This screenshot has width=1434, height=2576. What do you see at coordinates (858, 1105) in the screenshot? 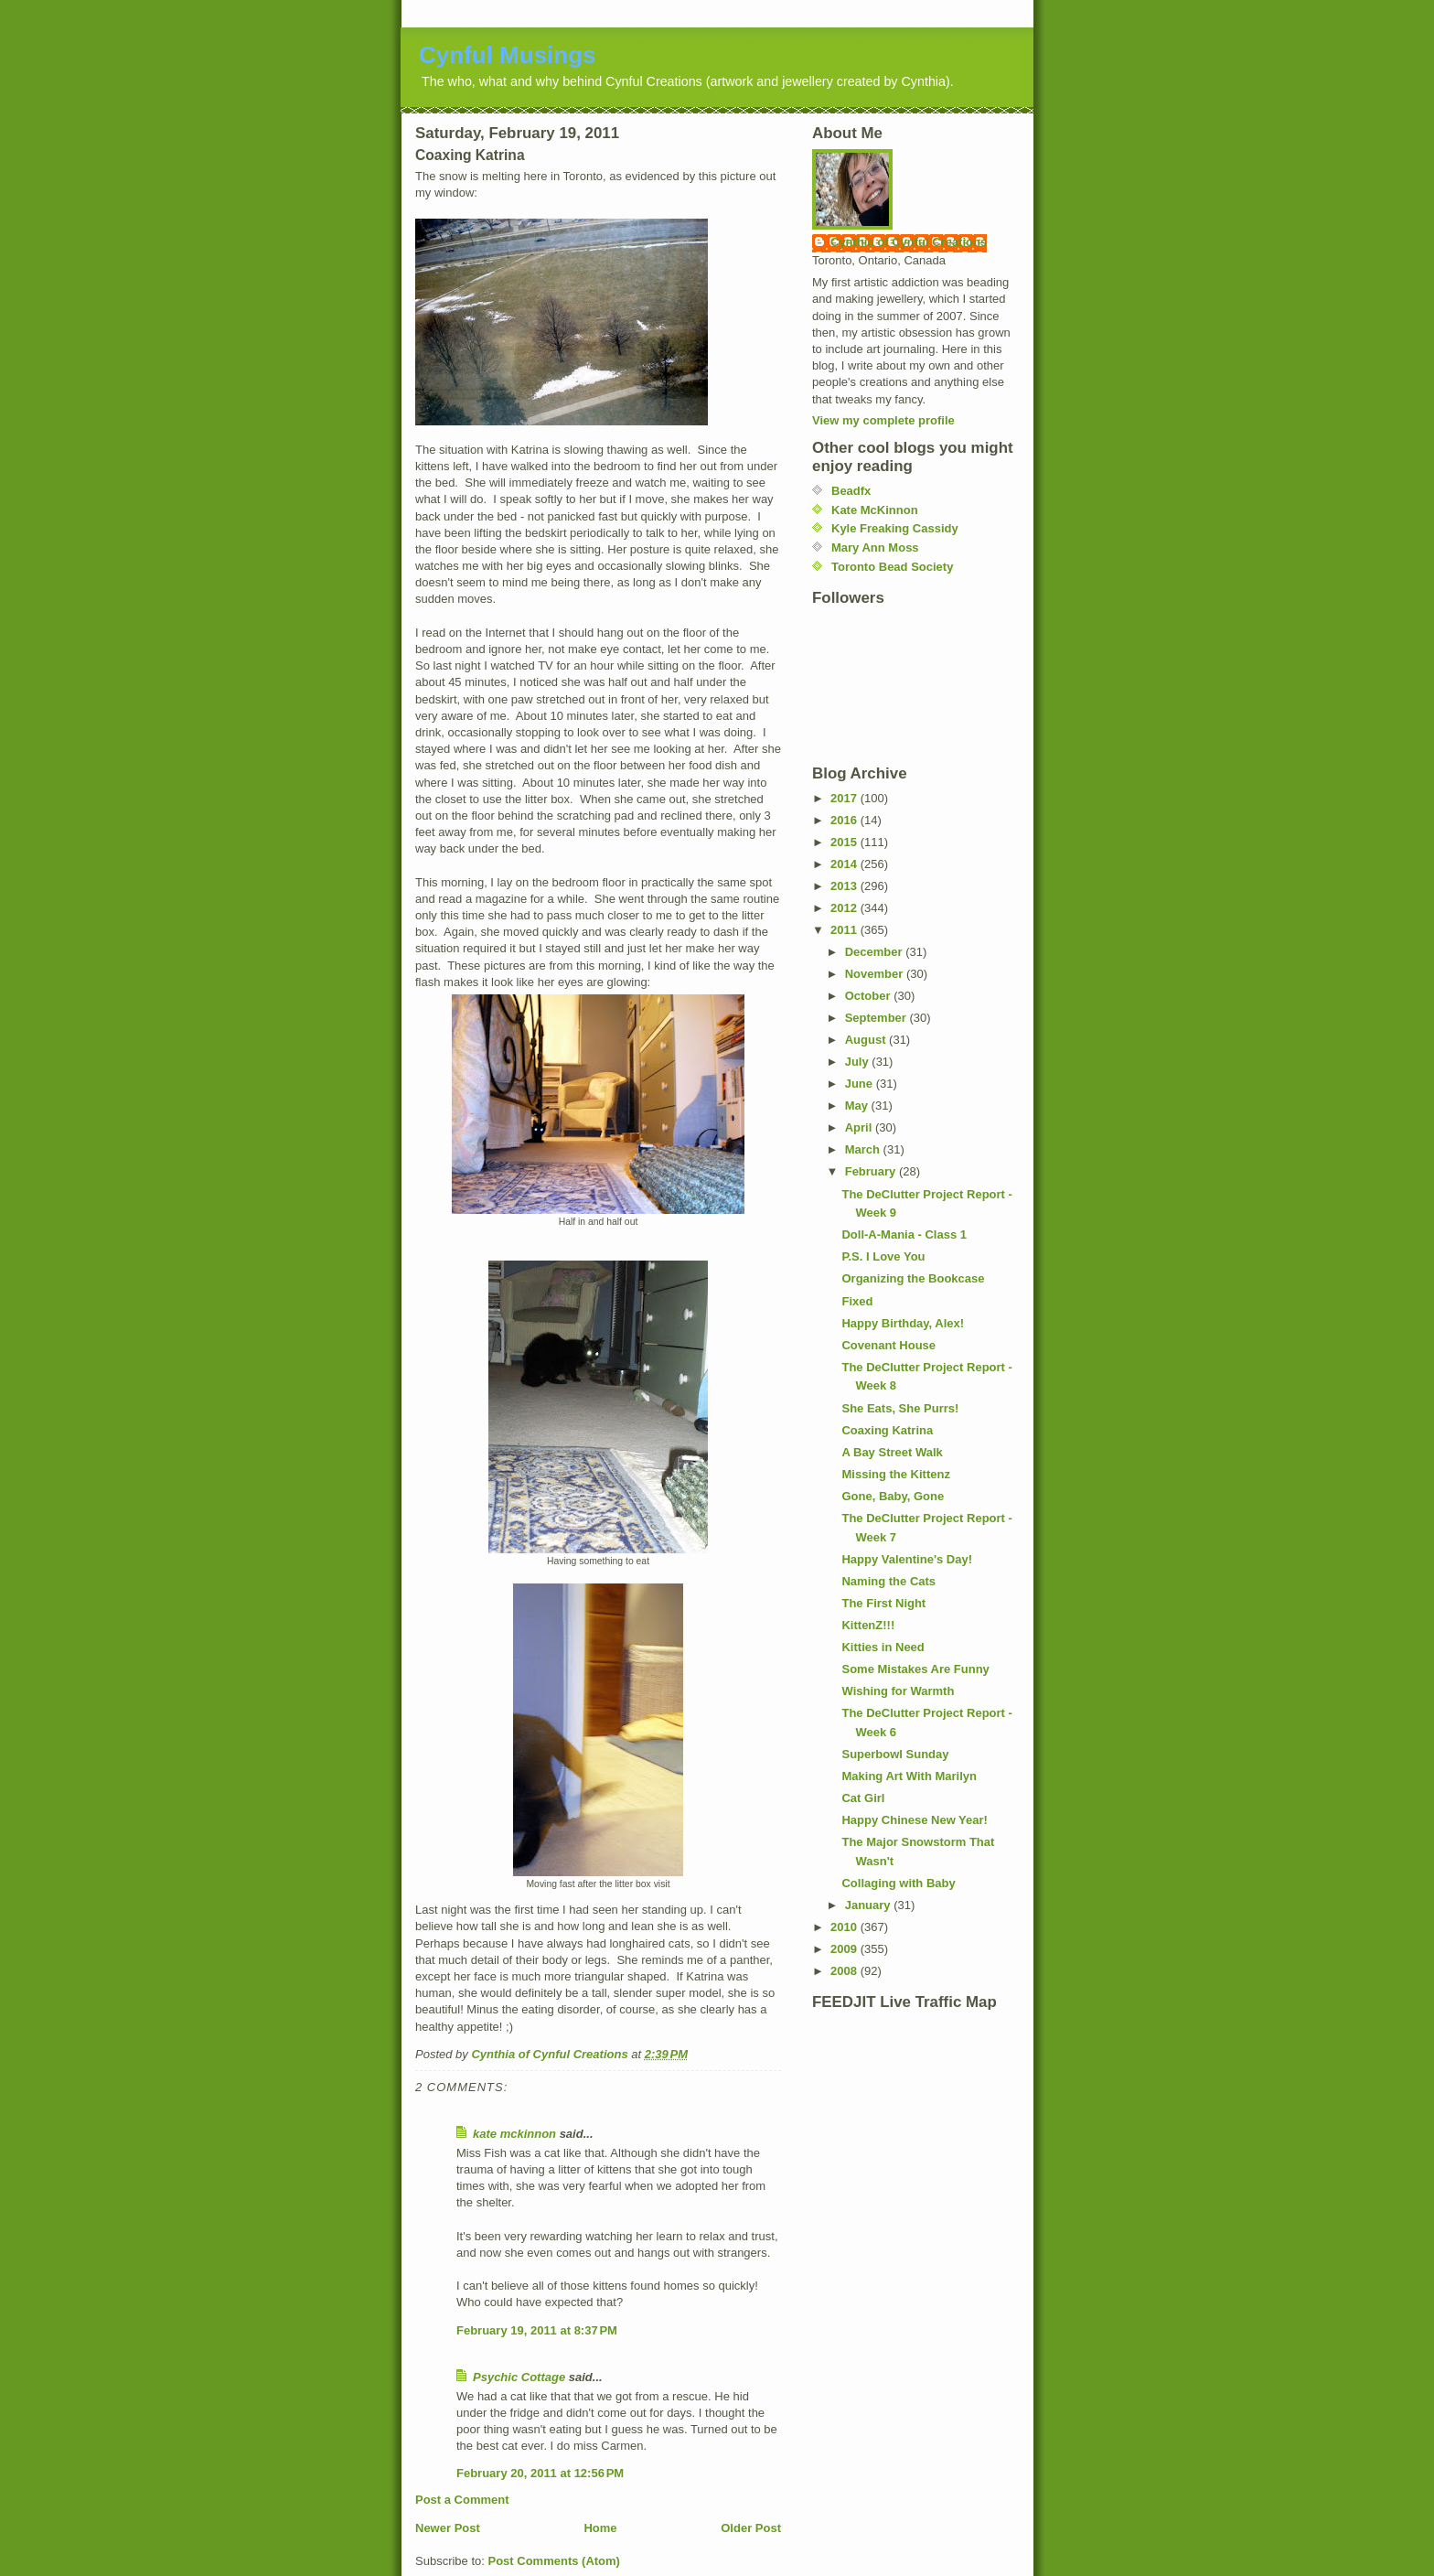
I see `May` at bounding box center [858, 1105].